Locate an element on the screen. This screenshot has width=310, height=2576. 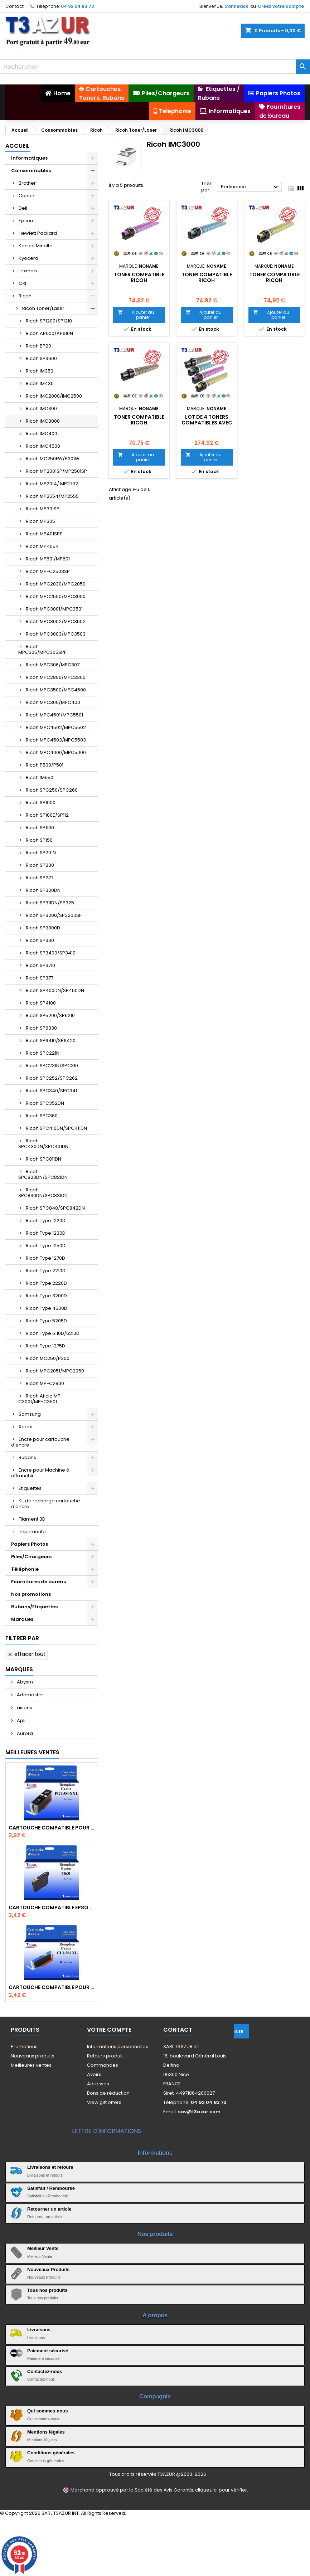
Ricoh SPC231N/SPC310 is located at coordinates (52, 1065).